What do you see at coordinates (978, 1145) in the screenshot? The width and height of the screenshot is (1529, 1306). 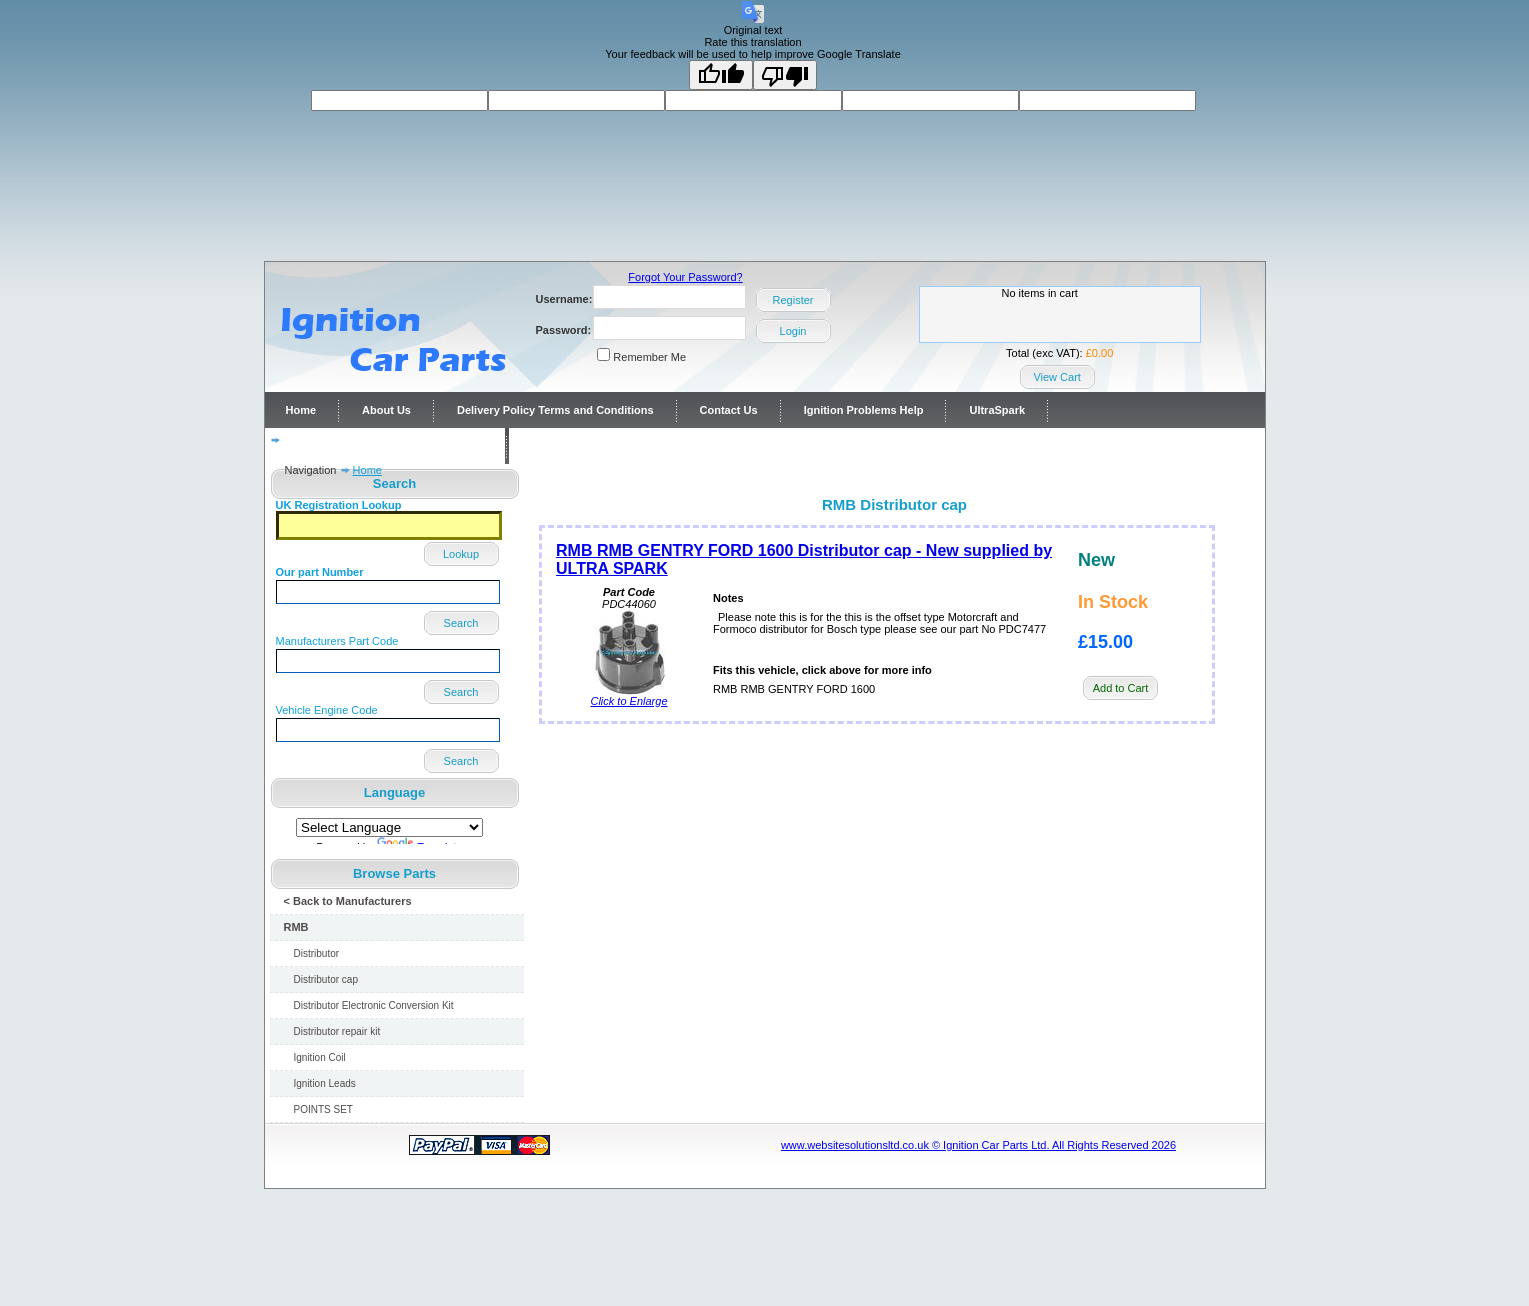 I see `www.websitesolutionsltd.co.uk © Ignition Car Parts Ltd. All Rights Reserved 2026` at bounding box center [978, 1145].